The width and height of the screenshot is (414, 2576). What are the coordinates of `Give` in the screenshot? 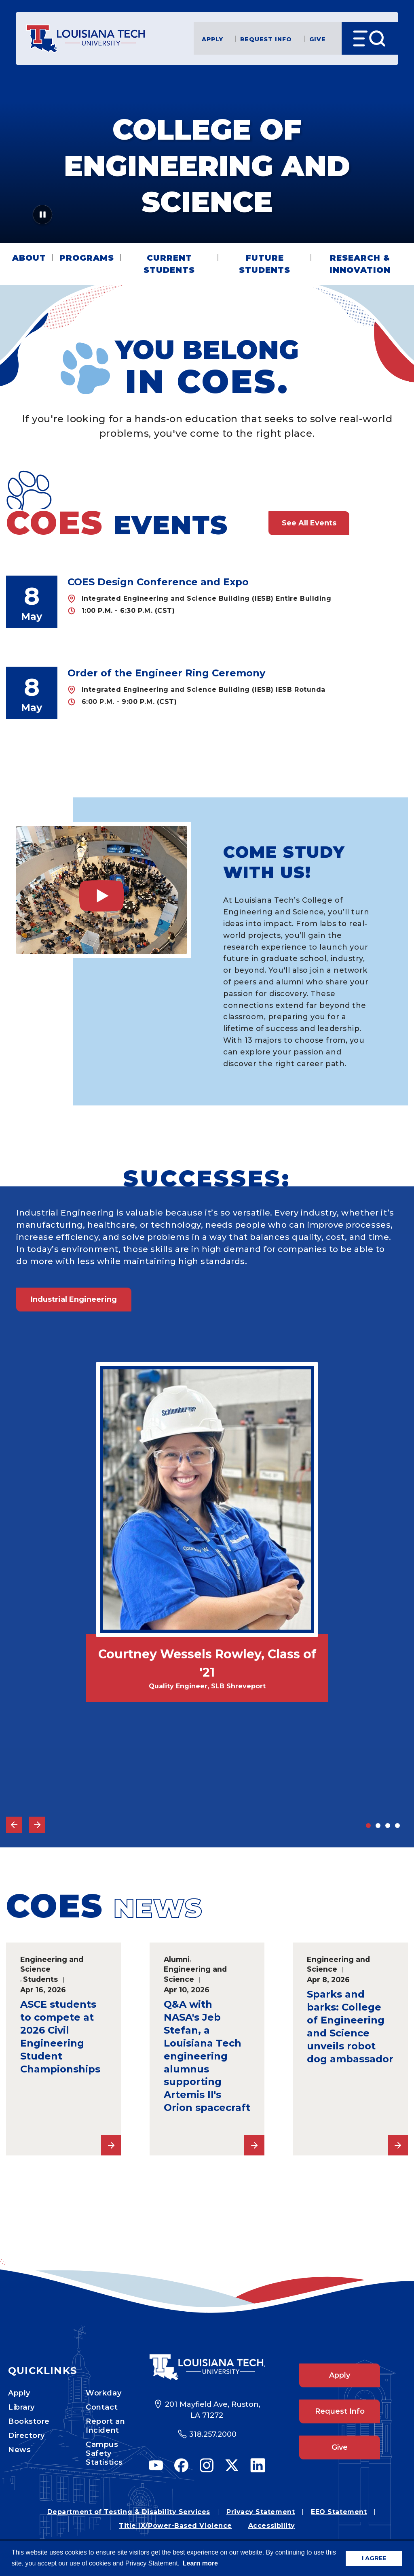 It's located at (317, 38).